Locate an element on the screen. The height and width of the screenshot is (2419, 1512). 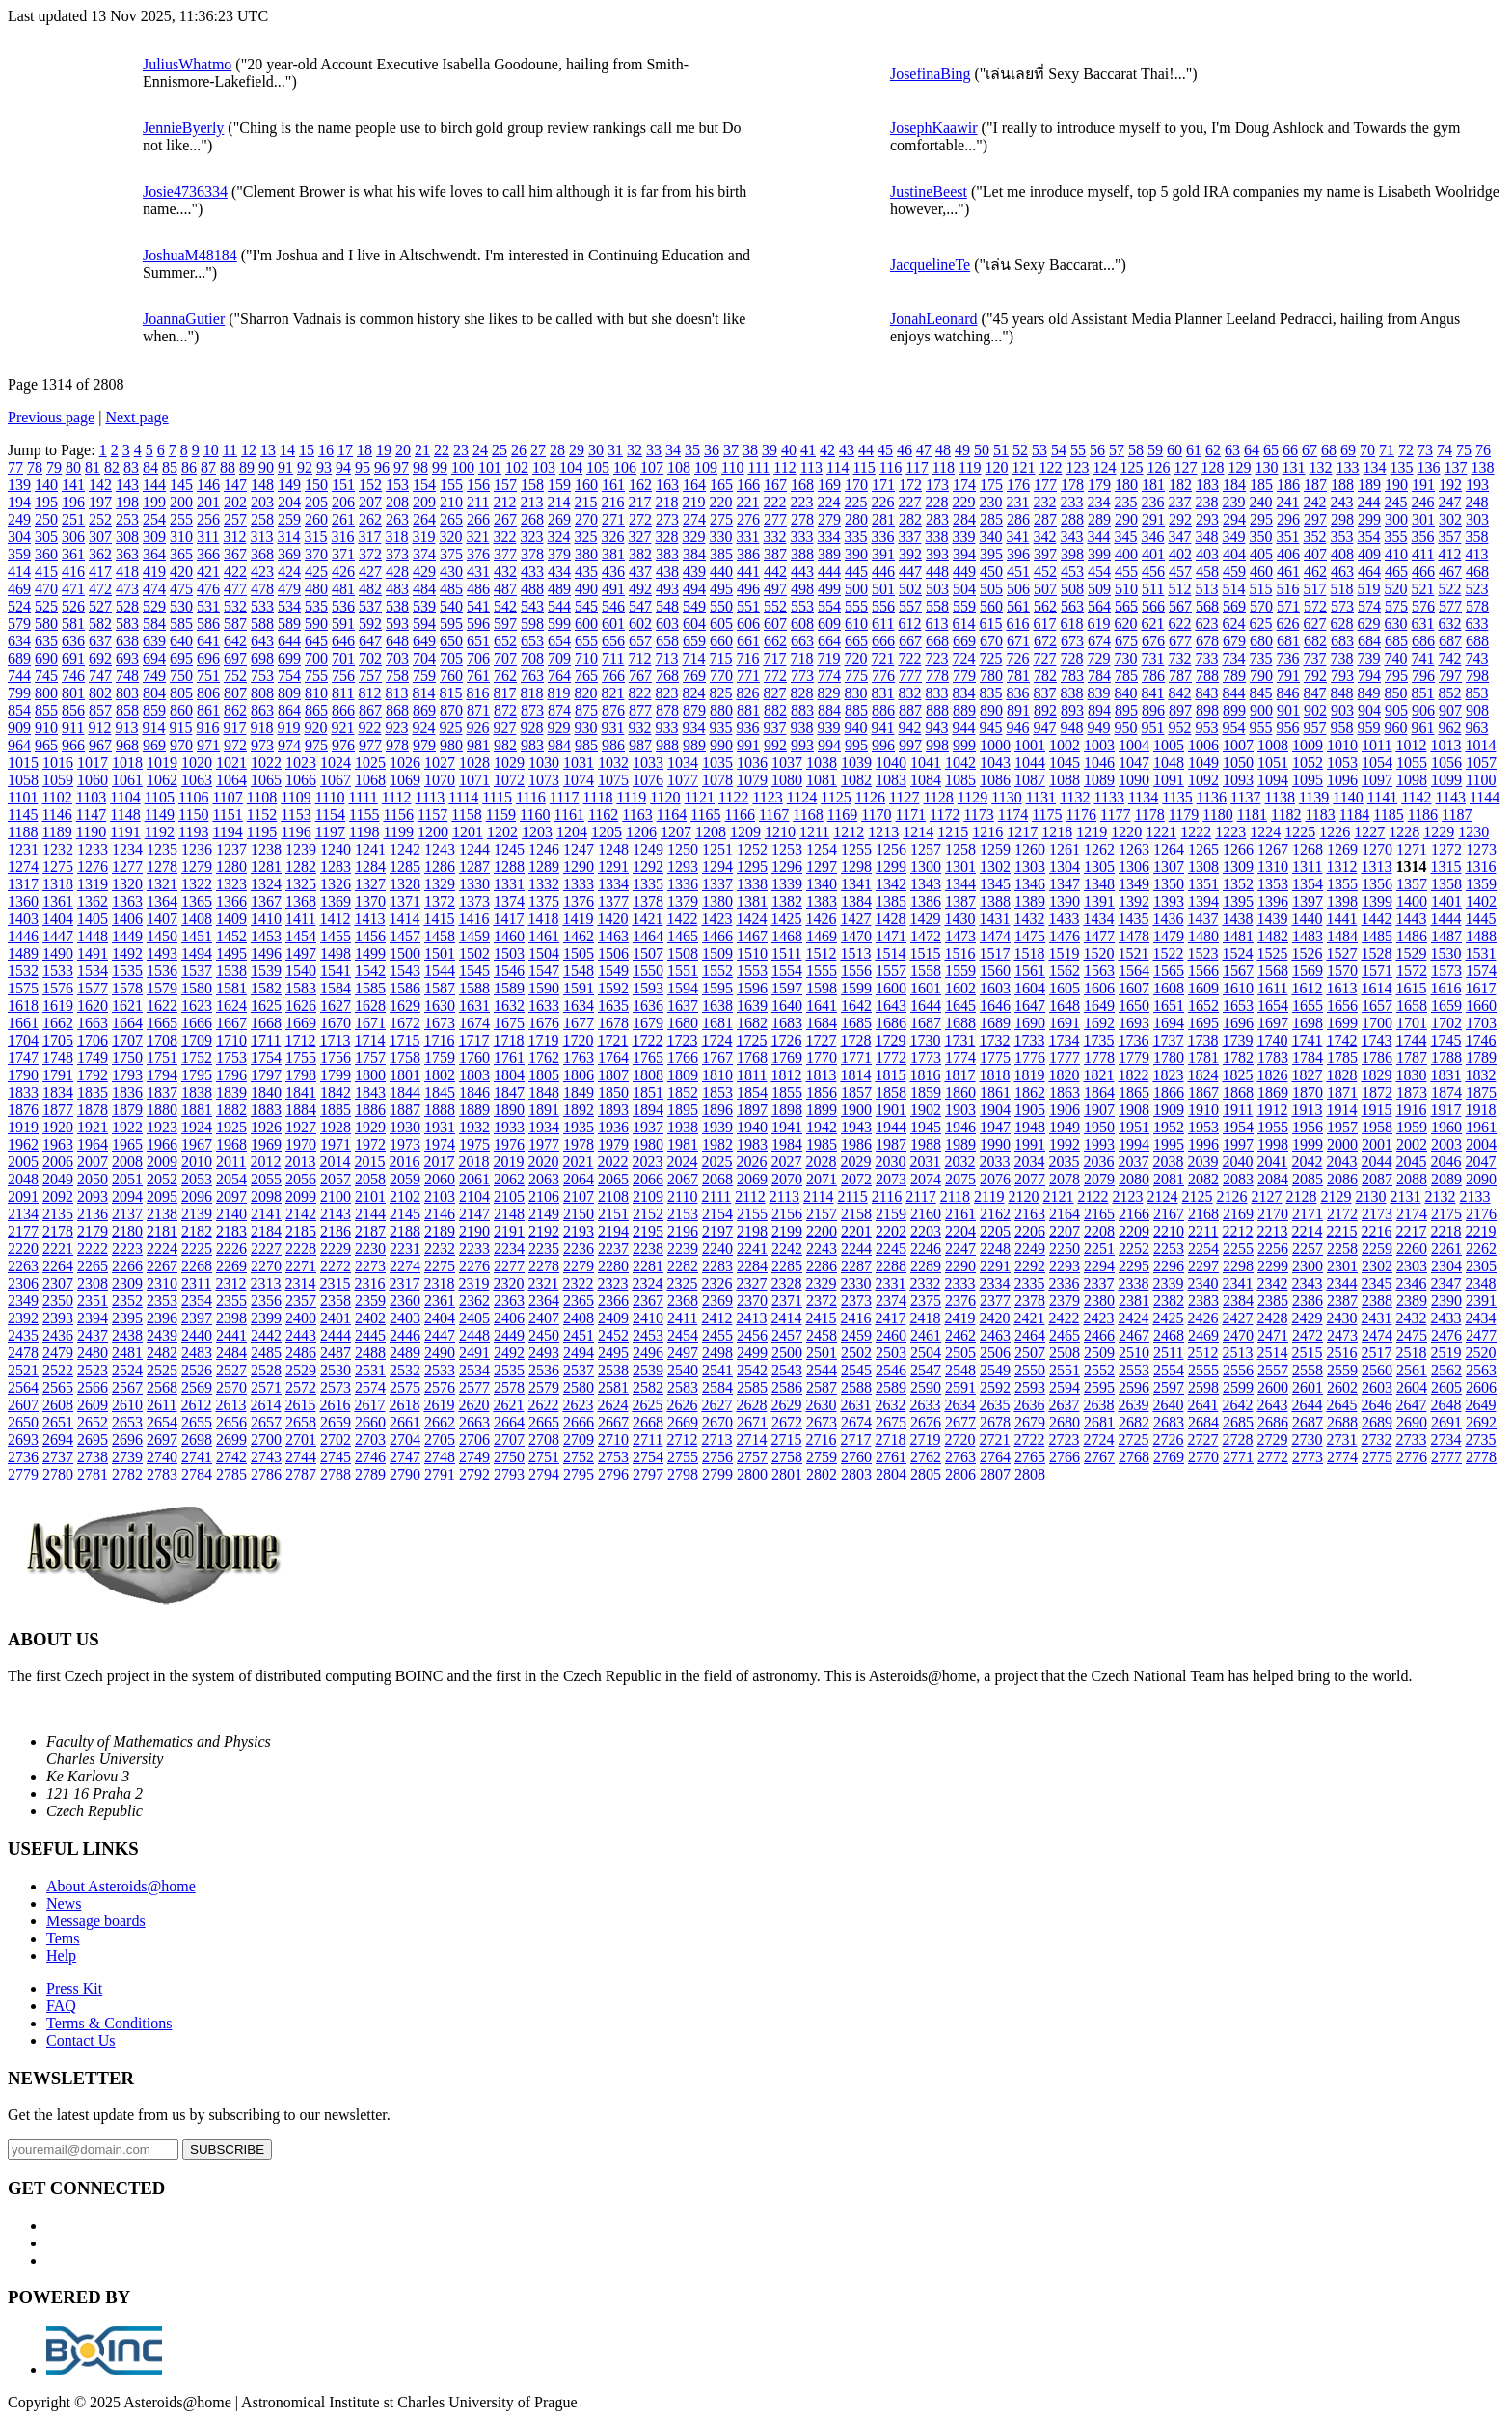
646 is located at coordinates (343, 641).